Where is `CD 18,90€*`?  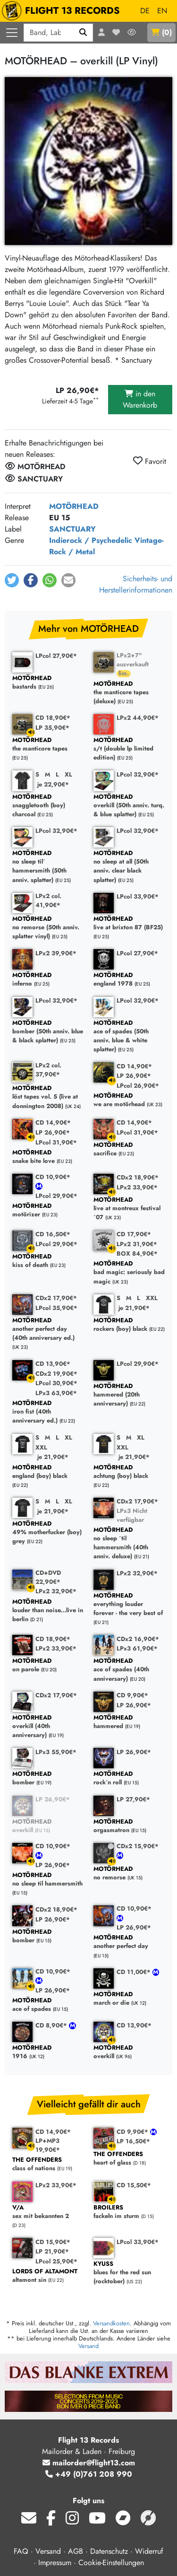 CD 18,90€* is located at coordinates (52, 717).